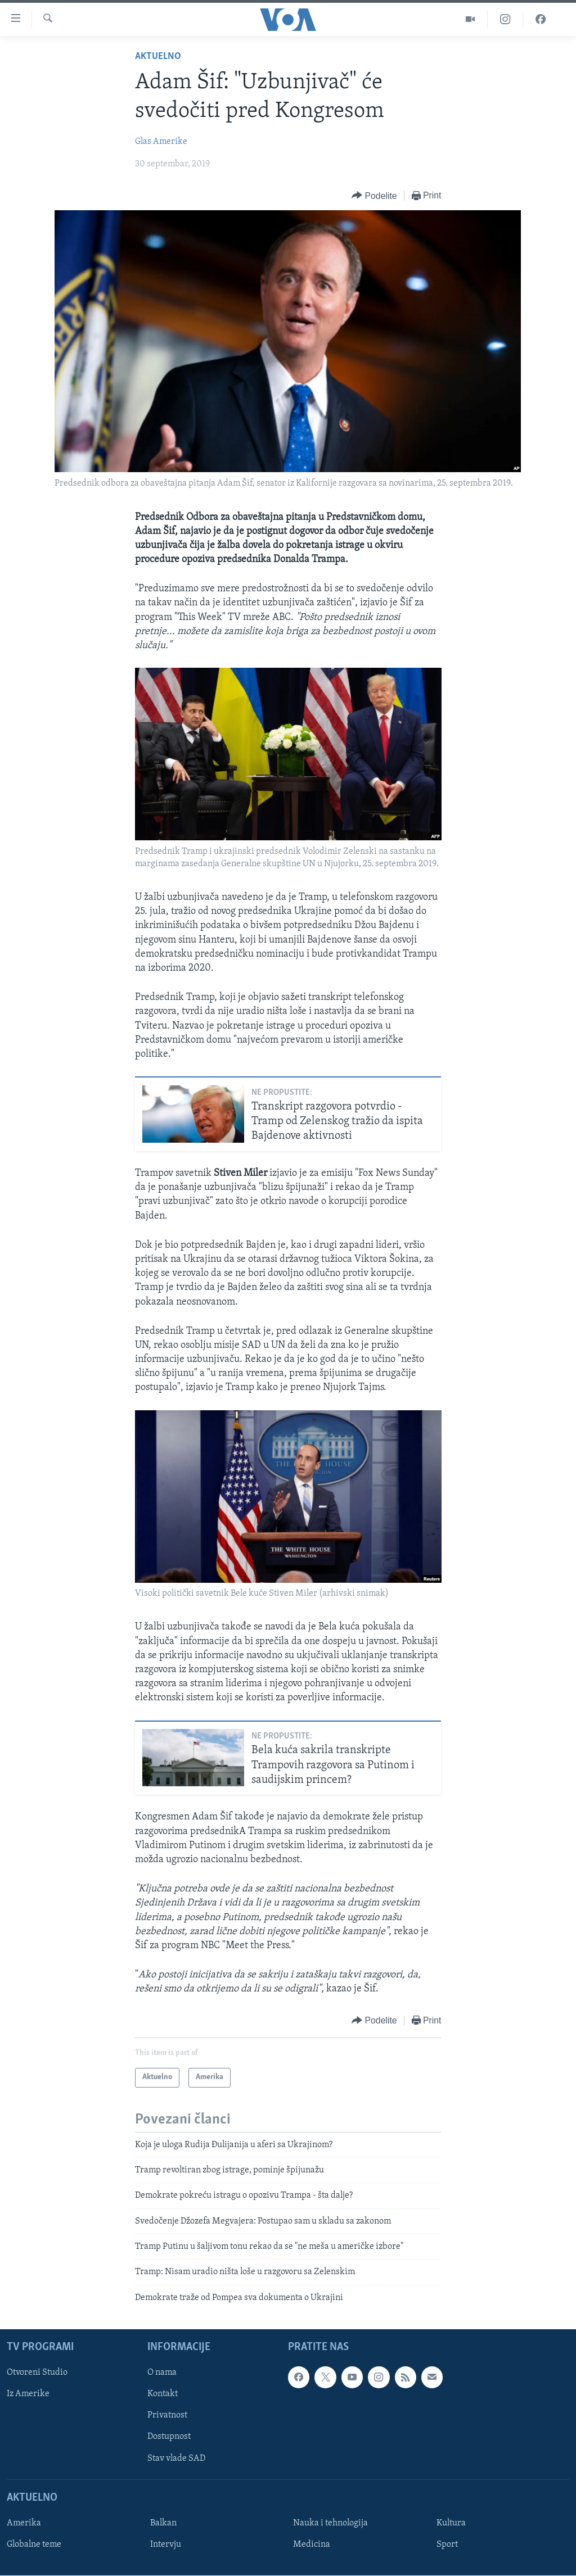 Image resolution: width=576 pixels, height=2576 pixels. What do you see at coordinates (28, 2394) in the screenshot?
I see `Iz Amerike` at bounding box center [28, 2394].